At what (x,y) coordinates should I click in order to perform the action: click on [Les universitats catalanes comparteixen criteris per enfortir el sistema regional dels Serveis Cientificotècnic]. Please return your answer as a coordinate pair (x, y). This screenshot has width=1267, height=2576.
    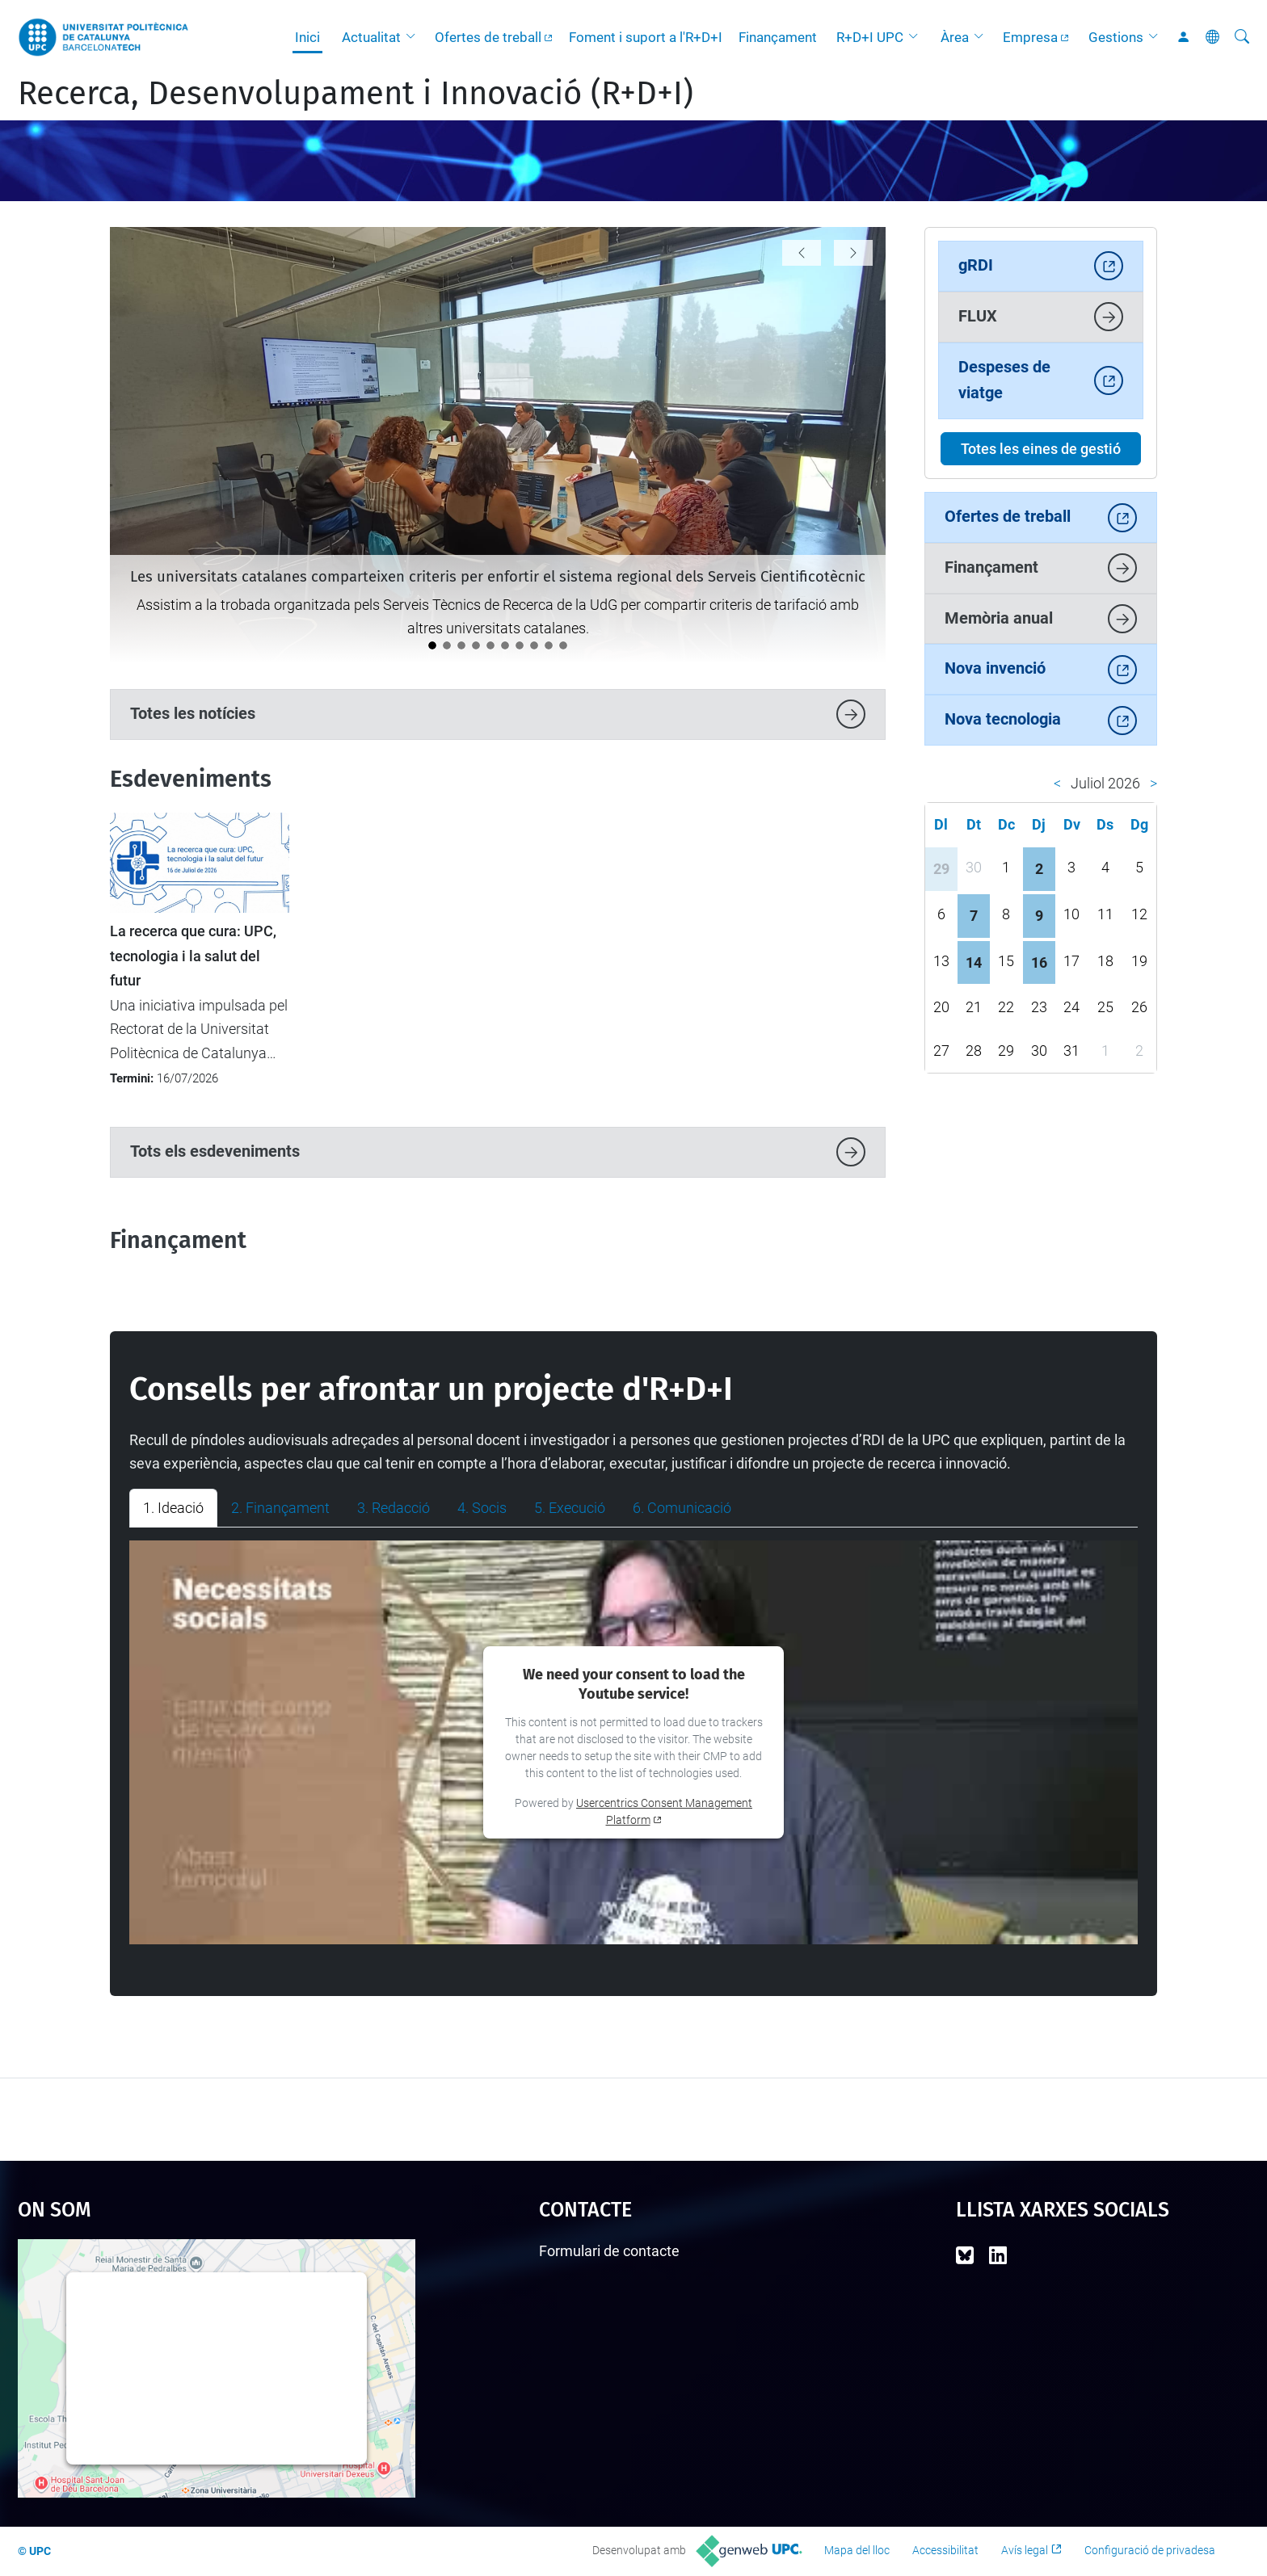
    Looking at the image, I should click on (432, 645).